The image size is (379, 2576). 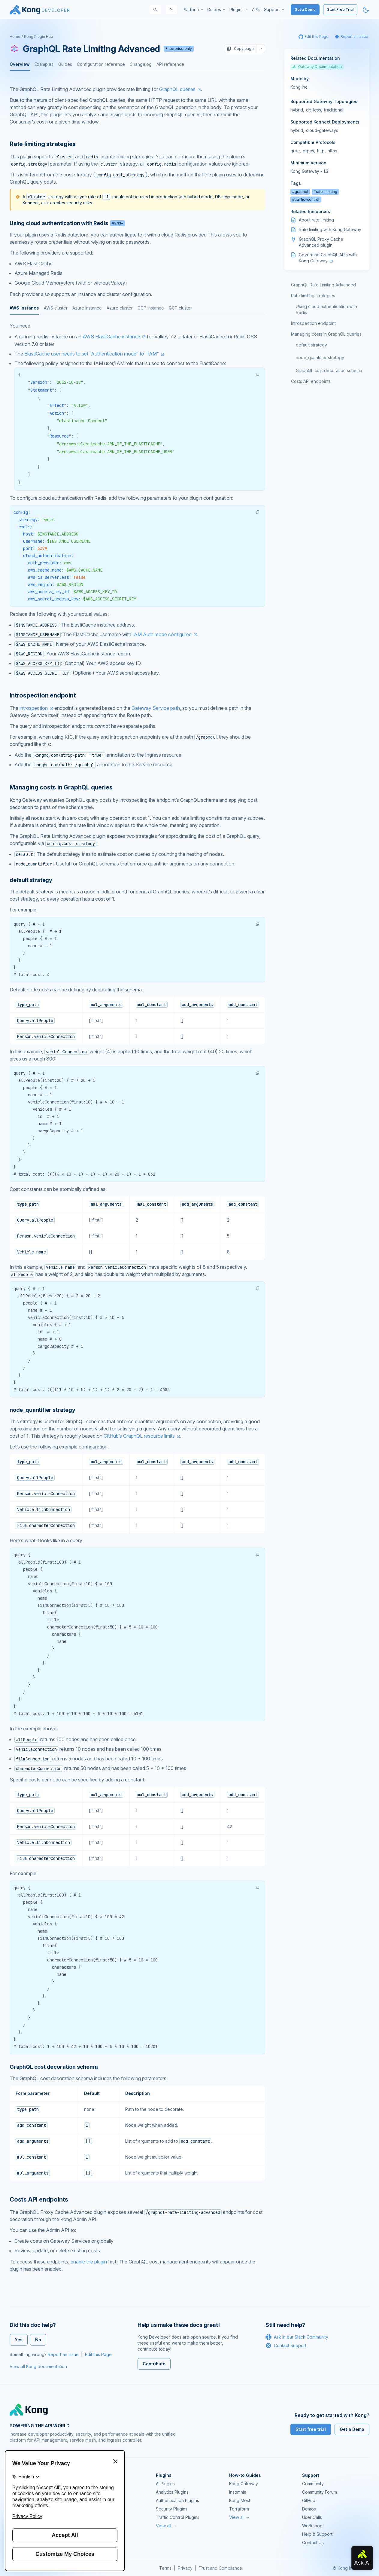 What do you see at coordinates (67, 223) in the screenshot?
I see `Using cloud authentication with Redis [Anchor]` at bounding box center [67, 223].